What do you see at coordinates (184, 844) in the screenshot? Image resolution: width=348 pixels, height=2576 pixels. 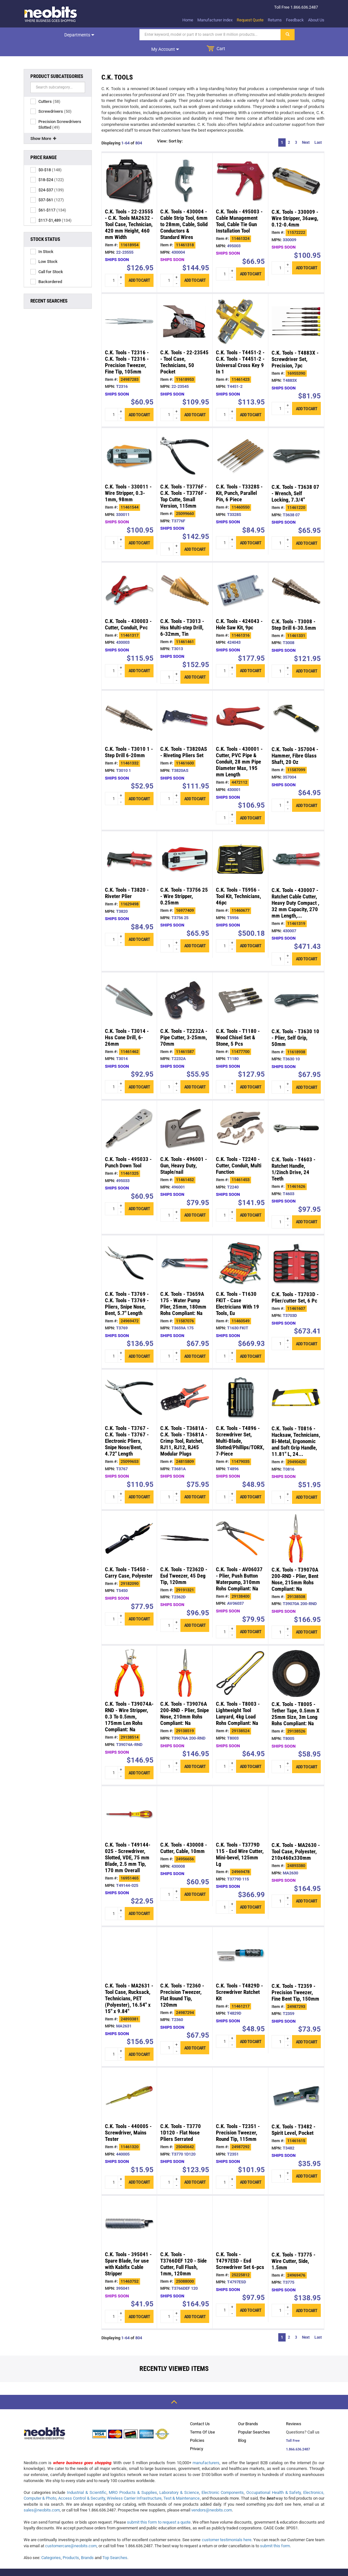 I see `[/c_k_tools_t3756_25_wire_stripper_0_25mm_p16977409.html]` at bounding box center [184, 844].